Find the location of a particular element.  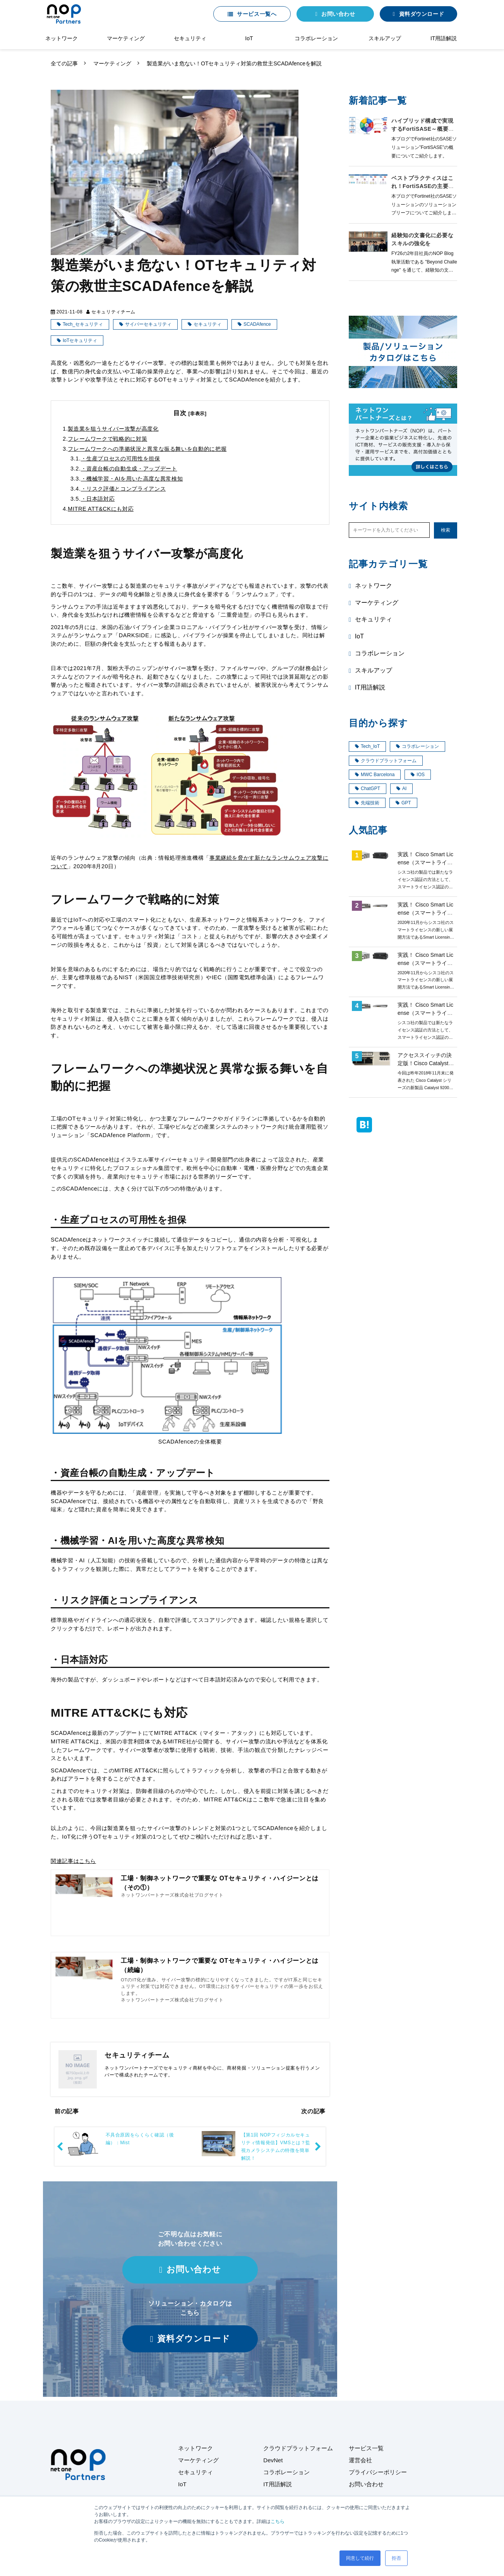

IoTセキュリティ is located at coordinates (80, 340).